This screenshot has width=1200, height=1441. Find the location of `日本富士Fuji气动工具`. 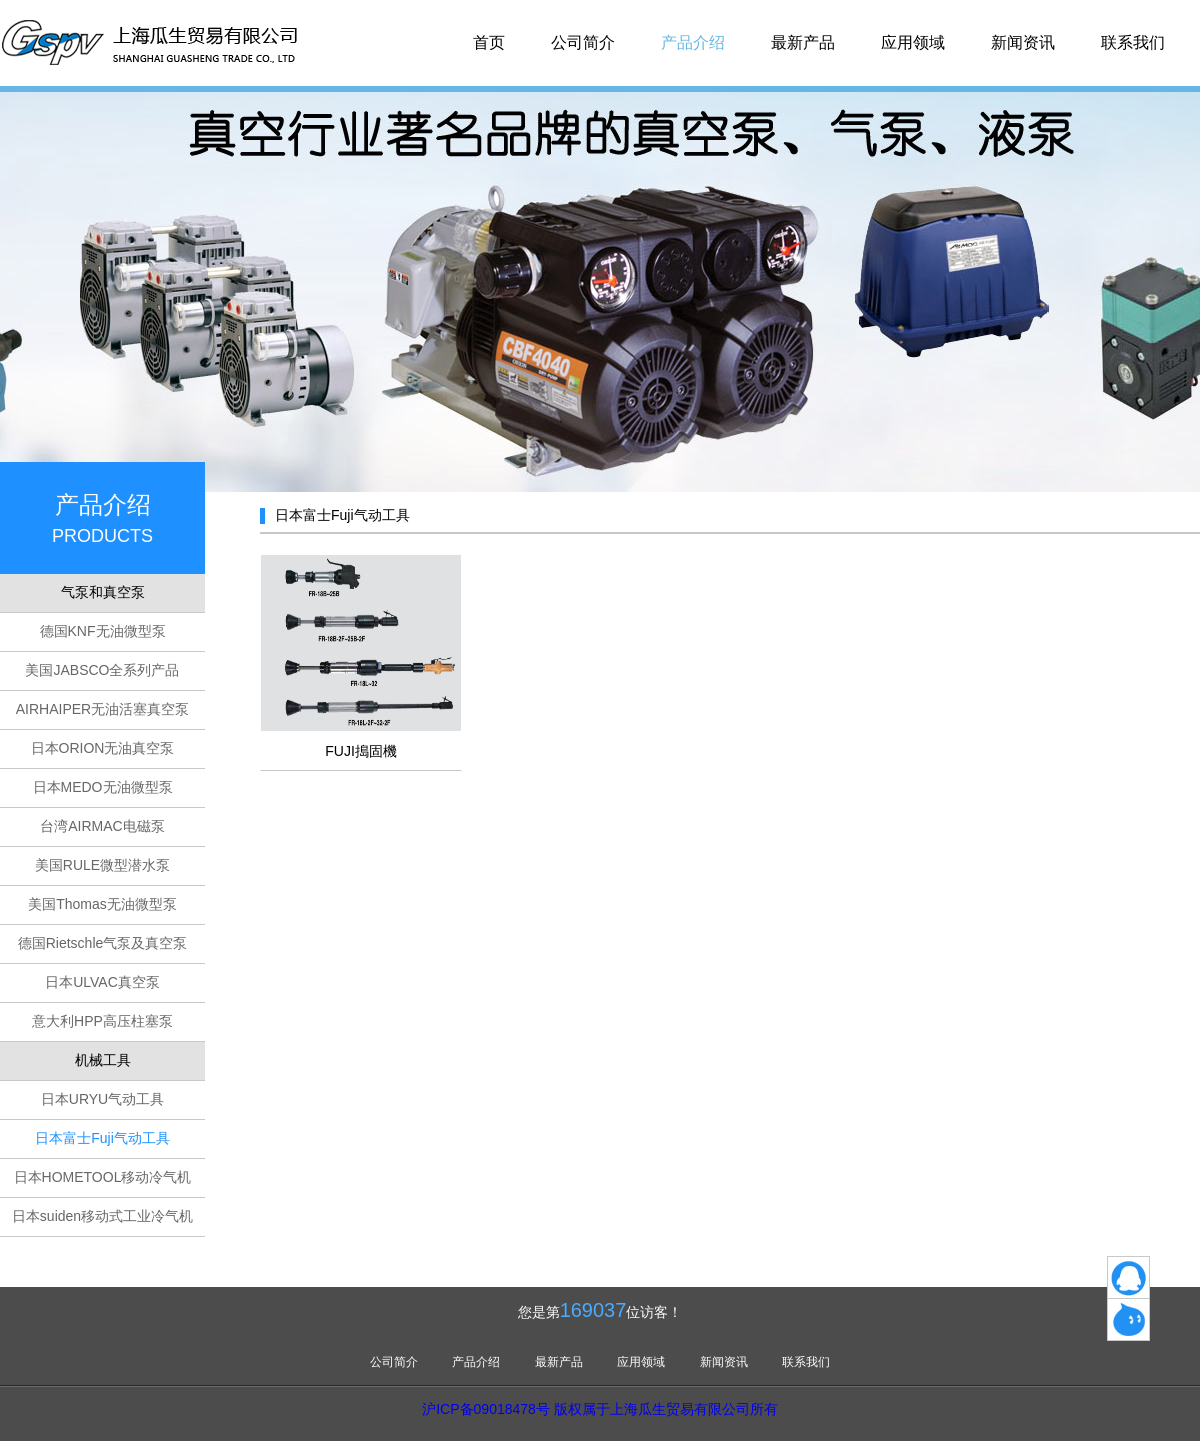

日本富士Fuji气动工具 is located at coordinates (102, 1138).